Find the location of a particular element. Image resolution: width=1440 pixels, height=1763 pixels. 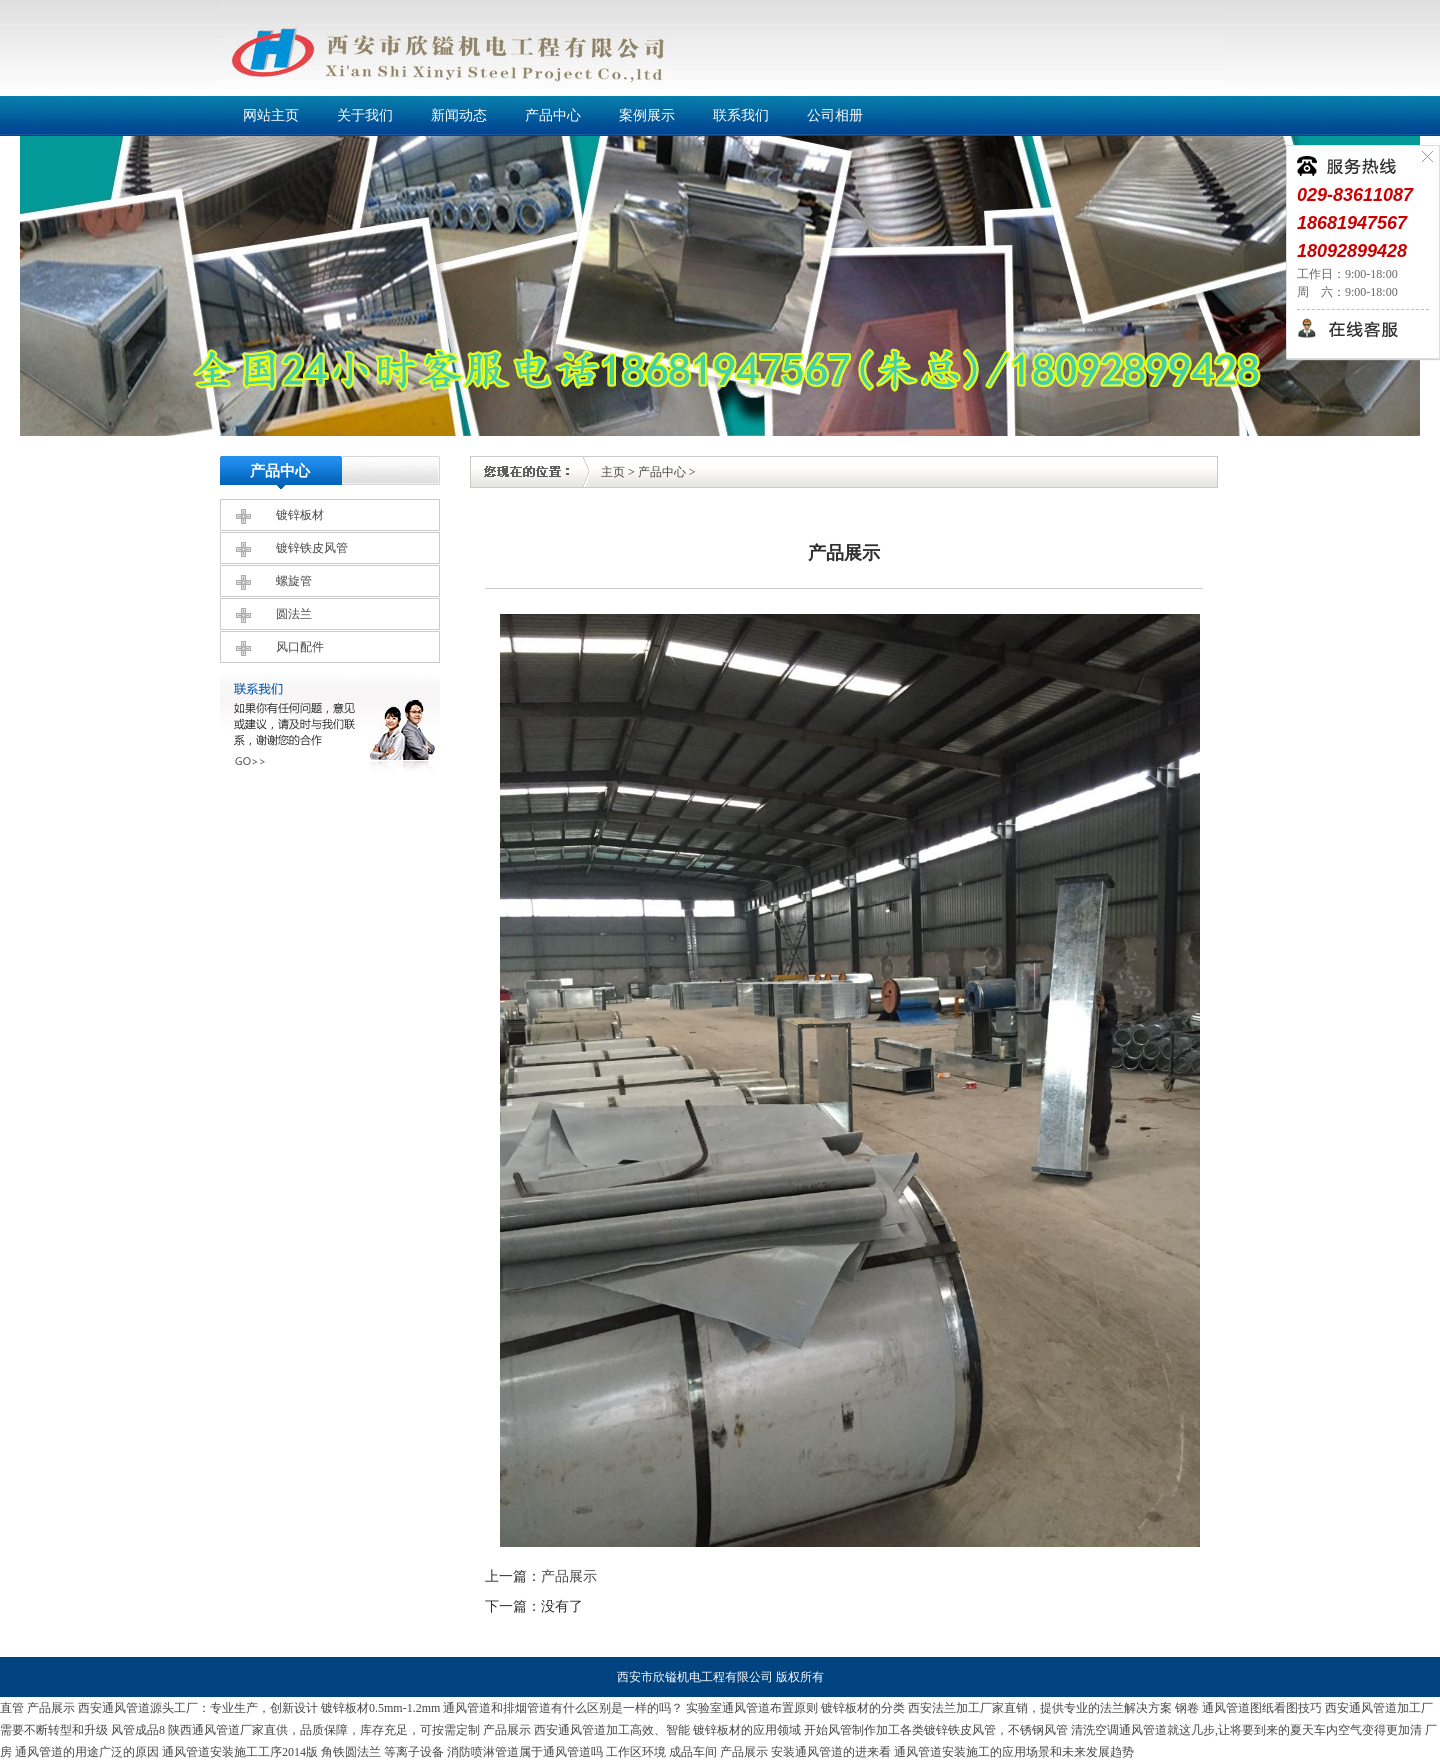

镀锌板材的应用领域 is located at coordinates (747, 1730).